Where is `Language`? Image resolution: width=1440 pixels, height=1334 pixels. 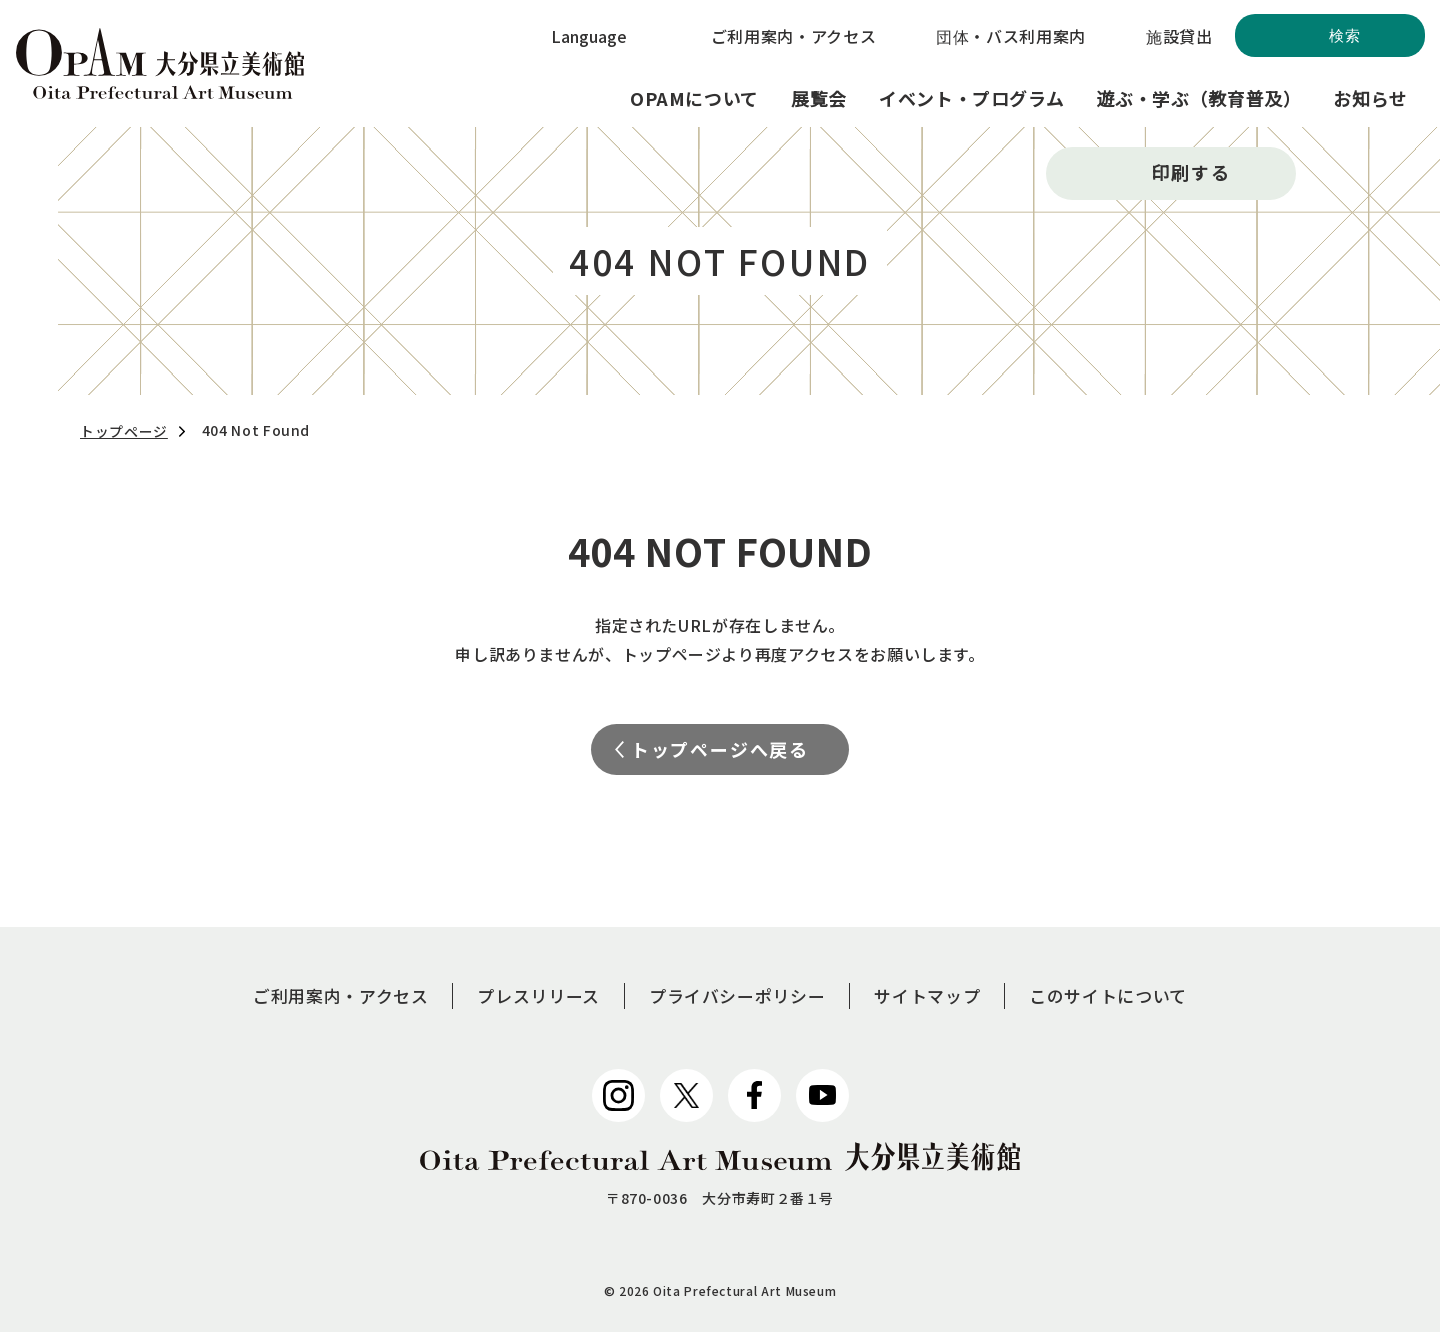 Language is located at coordinates (589, 36).